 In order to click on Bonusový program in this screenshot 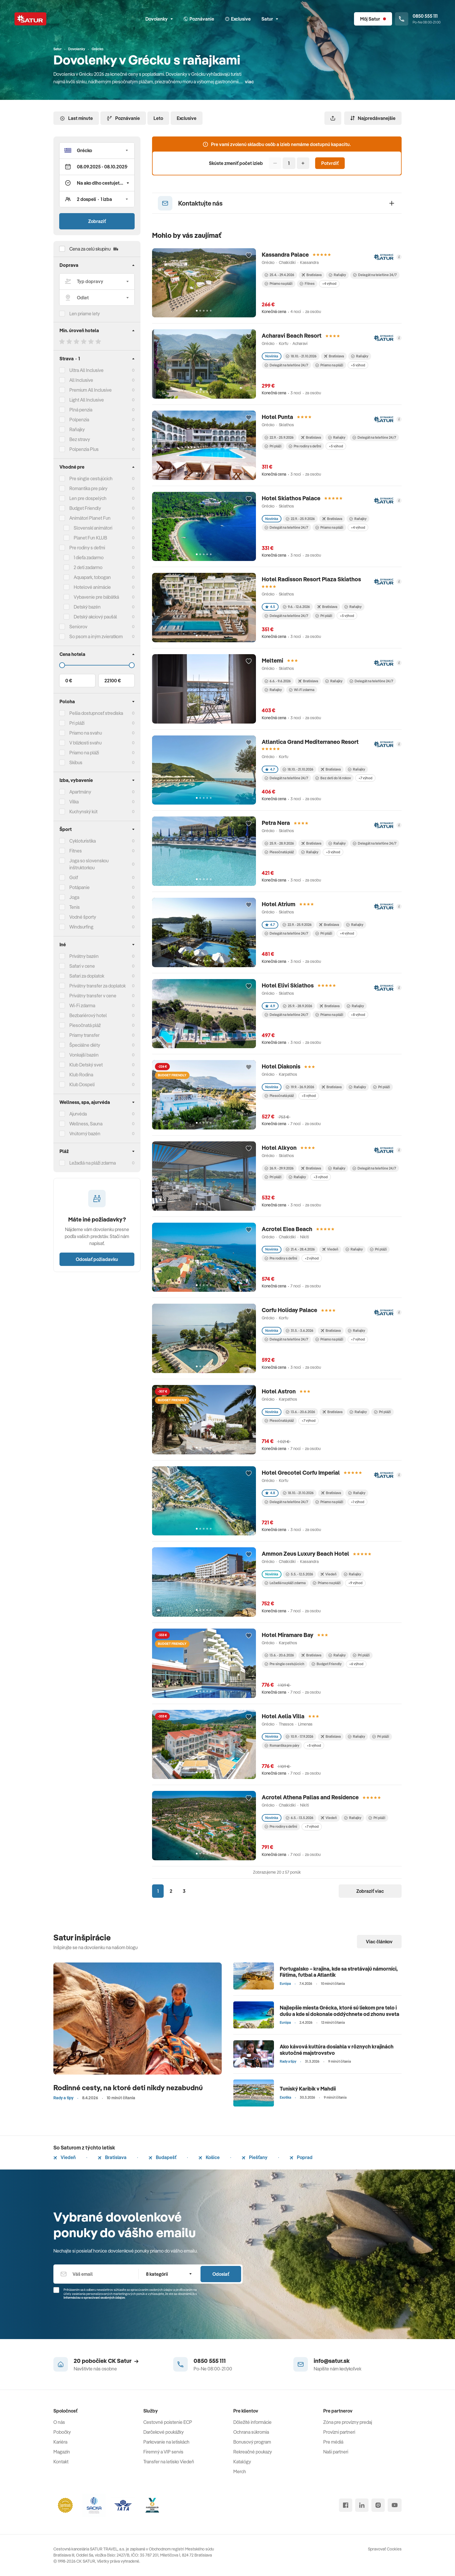, I will do `click(252, 2442)`.